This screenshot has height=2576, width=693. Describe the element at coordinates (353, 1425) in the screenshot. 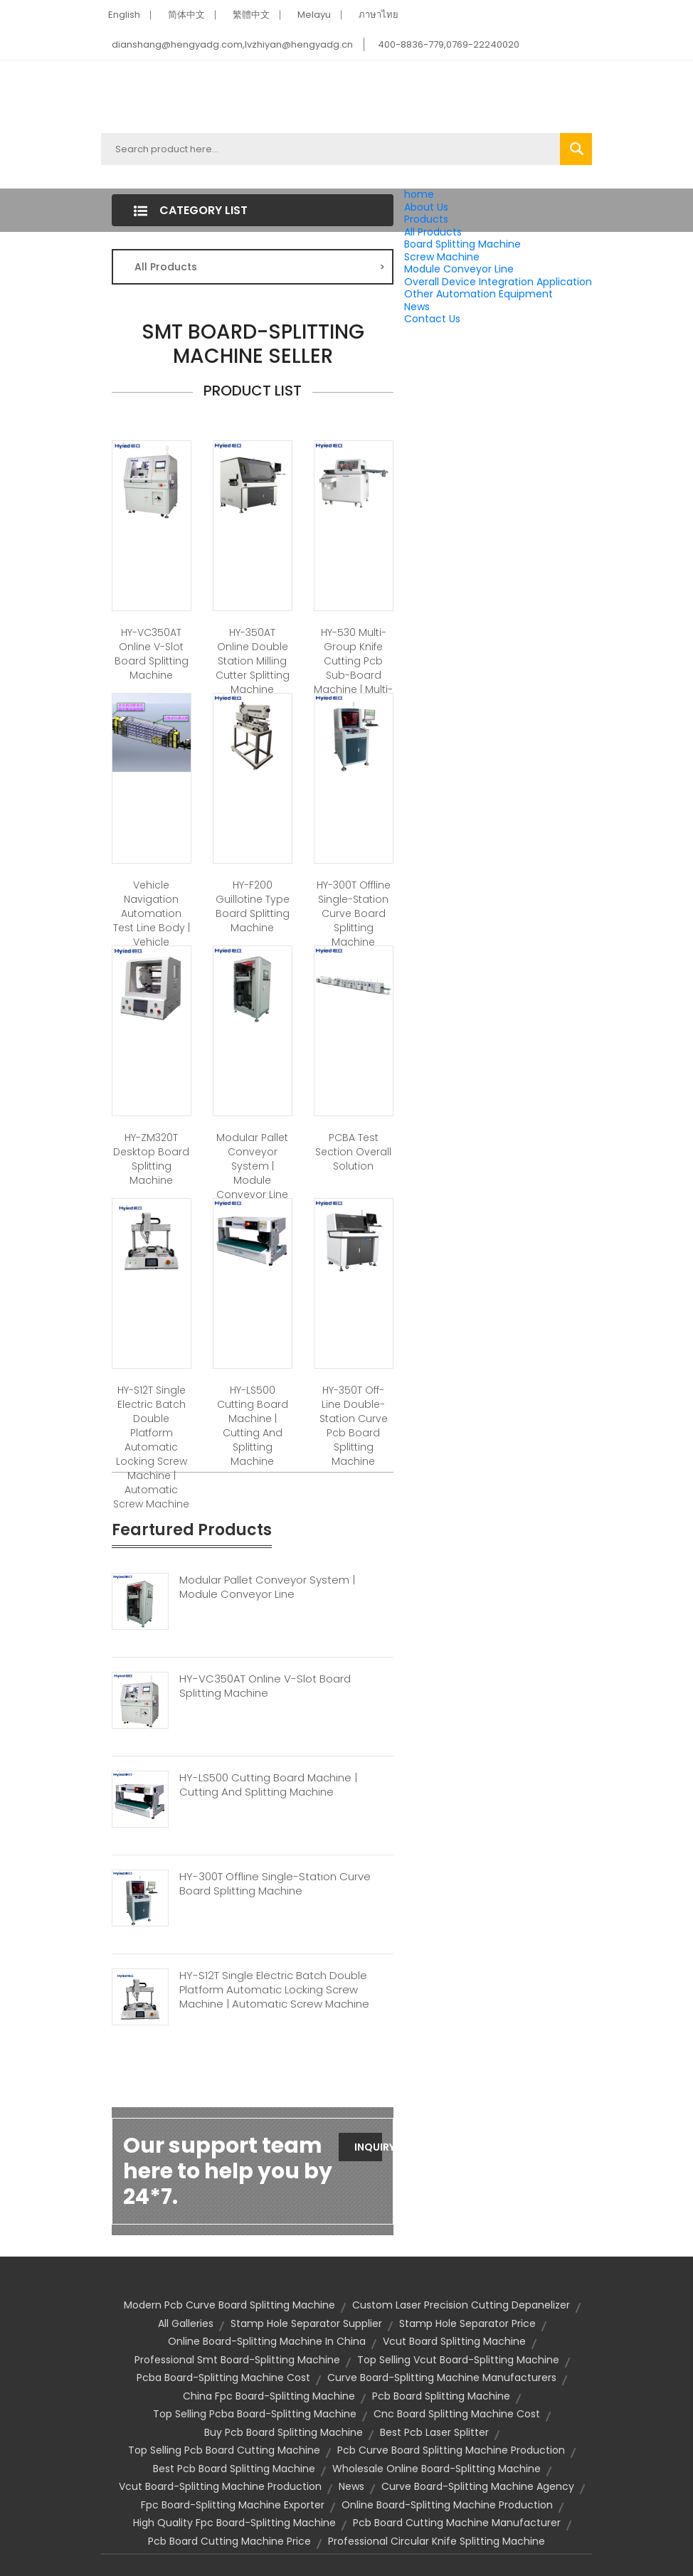

I see `HY-350T Off-line Double-station Curve Pcb Board Splitting Machine` at that location.